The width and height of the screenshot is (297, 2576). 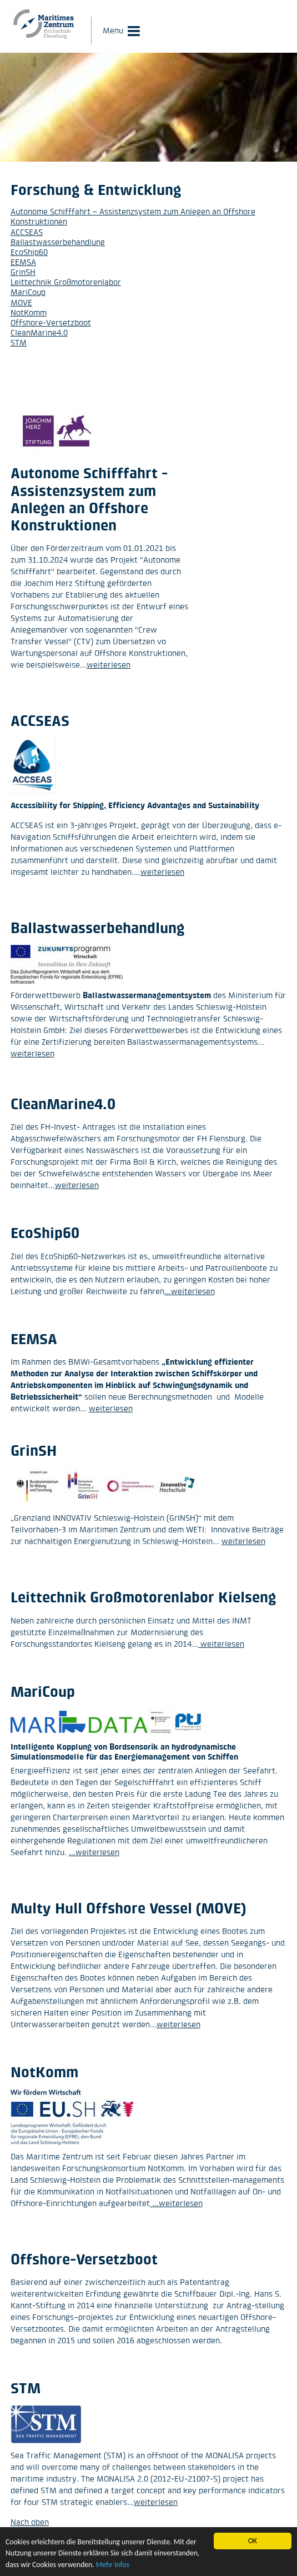 I want to click on NotKomm, so click(x=29, y=312).